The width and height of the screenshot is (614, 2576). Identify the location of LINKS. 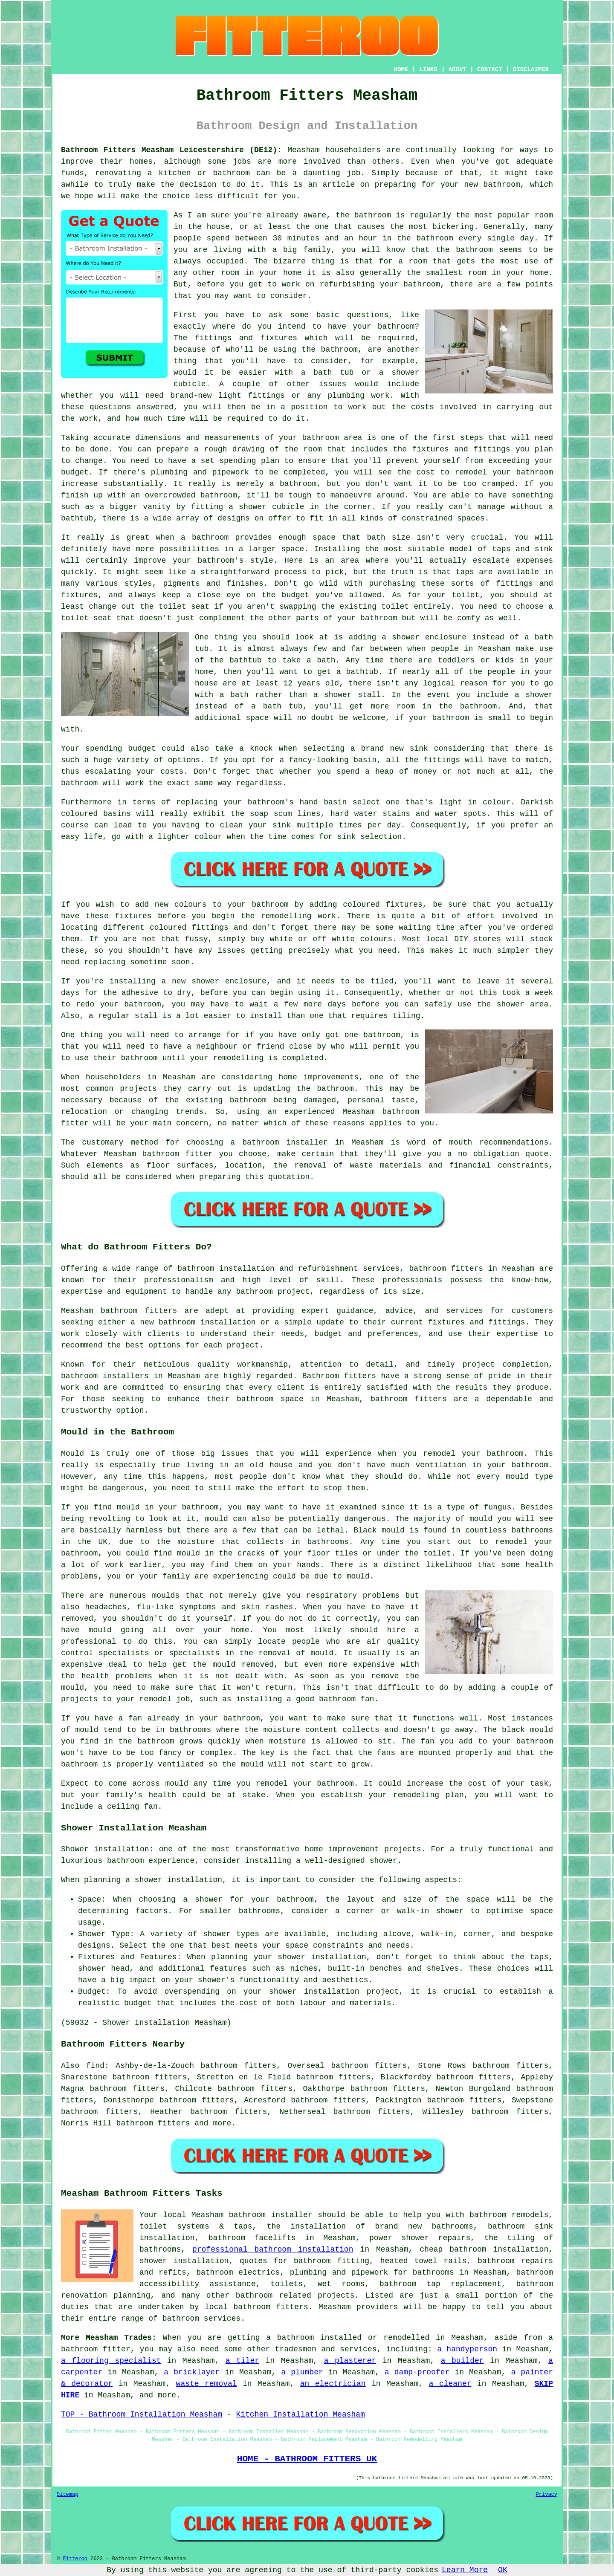
(428, 69).